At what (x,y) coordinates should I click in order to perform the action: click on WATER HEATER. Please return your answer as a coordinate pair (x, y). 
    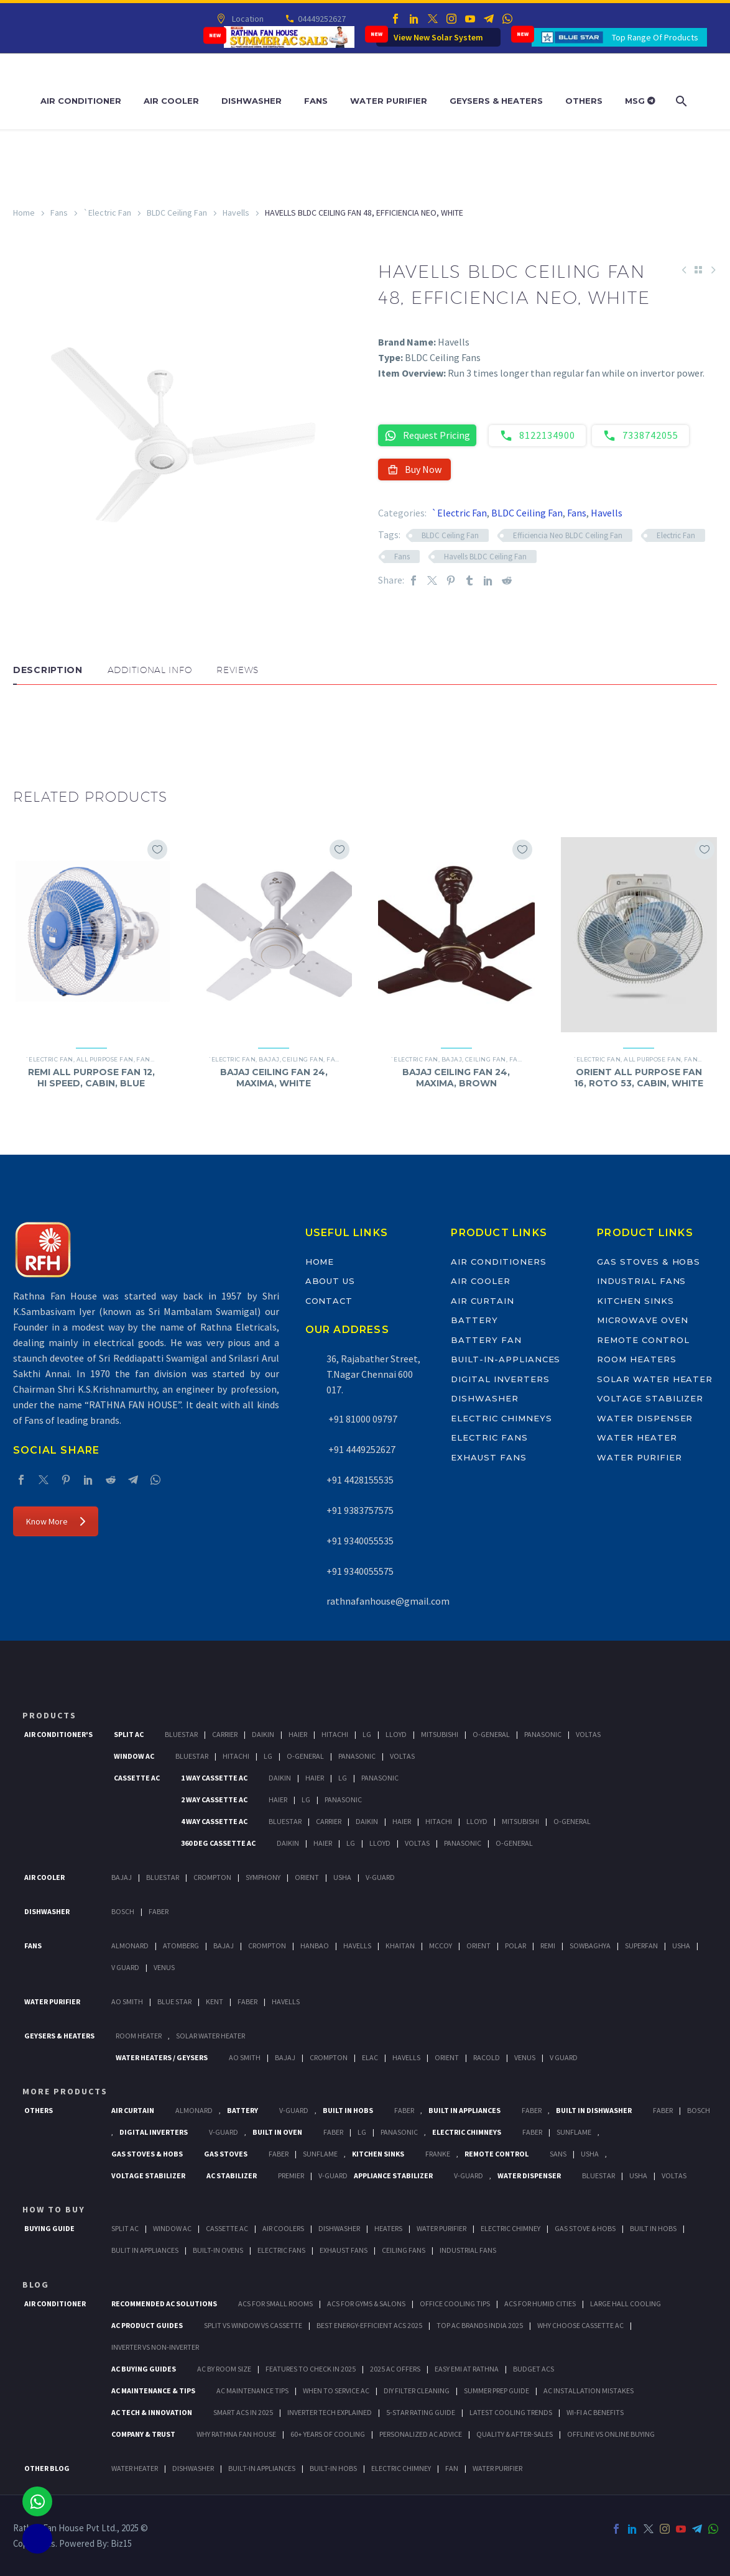
    Looking at the image, I should click on (134, 2468).